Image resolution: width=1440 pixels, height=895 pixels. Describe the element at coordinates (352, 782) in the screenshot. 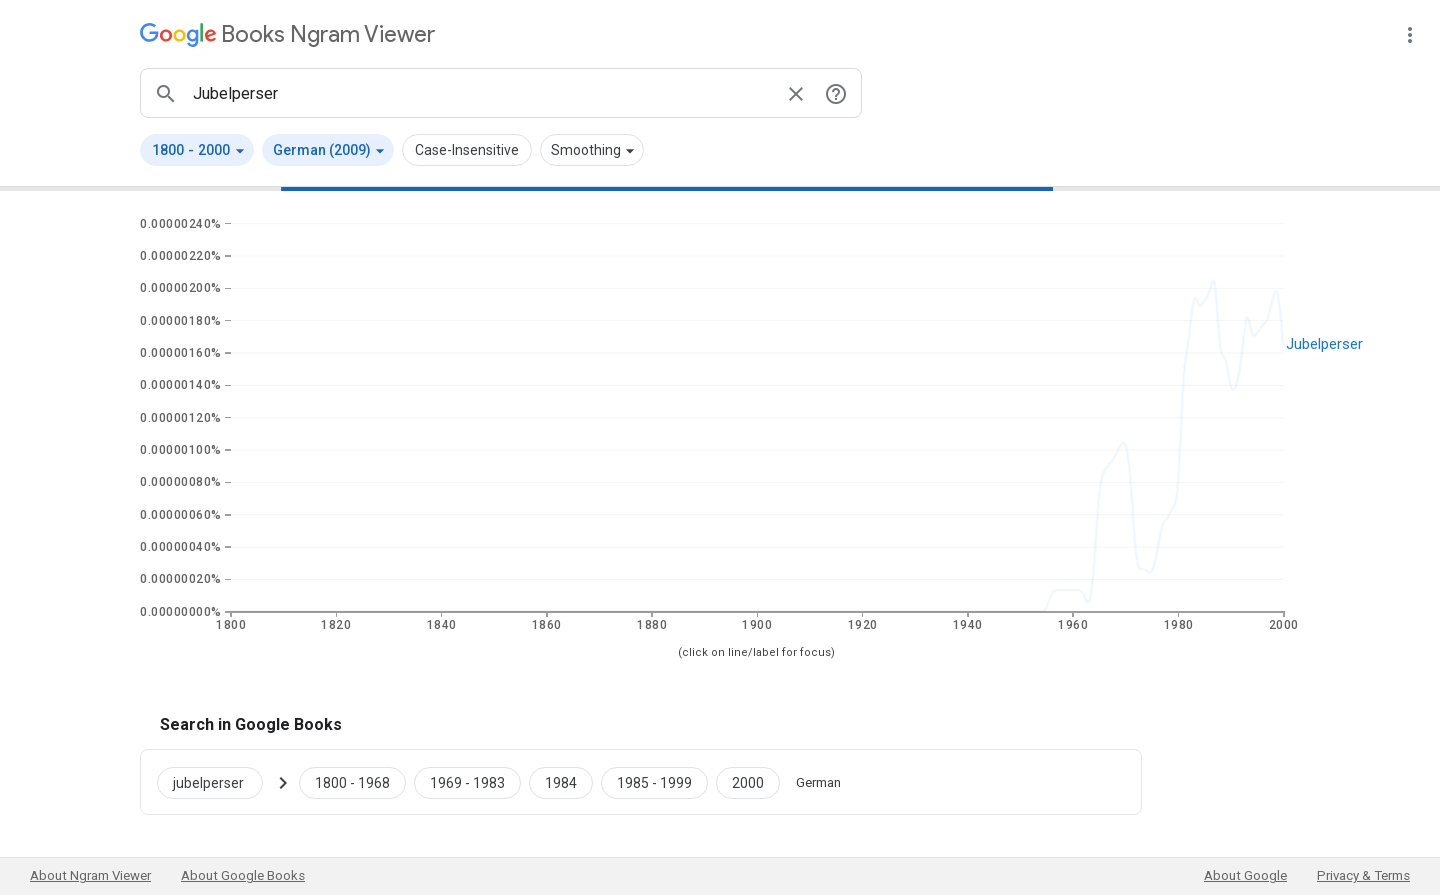

I see `[Google Books jubelperser 1800 to 1968]` at that location.